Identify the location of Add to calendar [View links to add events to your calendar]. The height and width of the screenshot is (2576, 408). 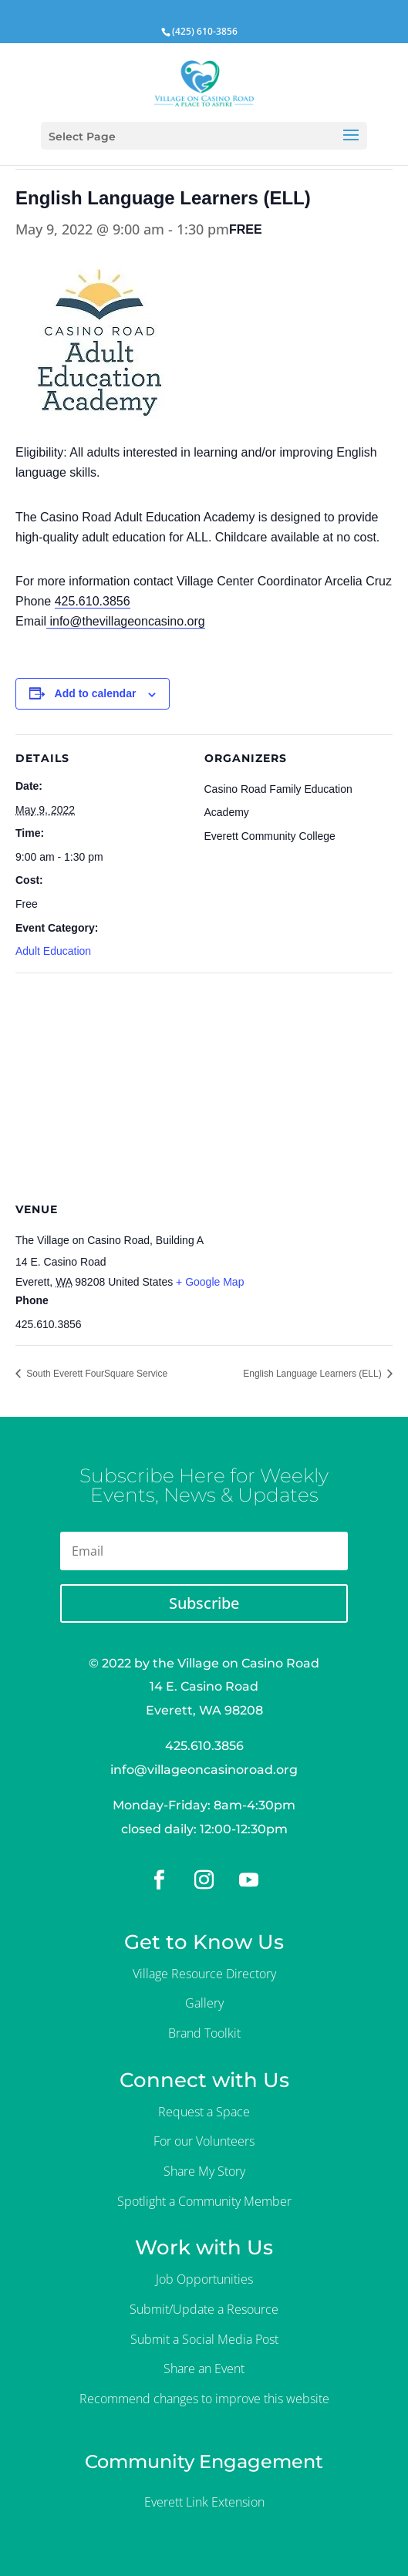
(96, 693).